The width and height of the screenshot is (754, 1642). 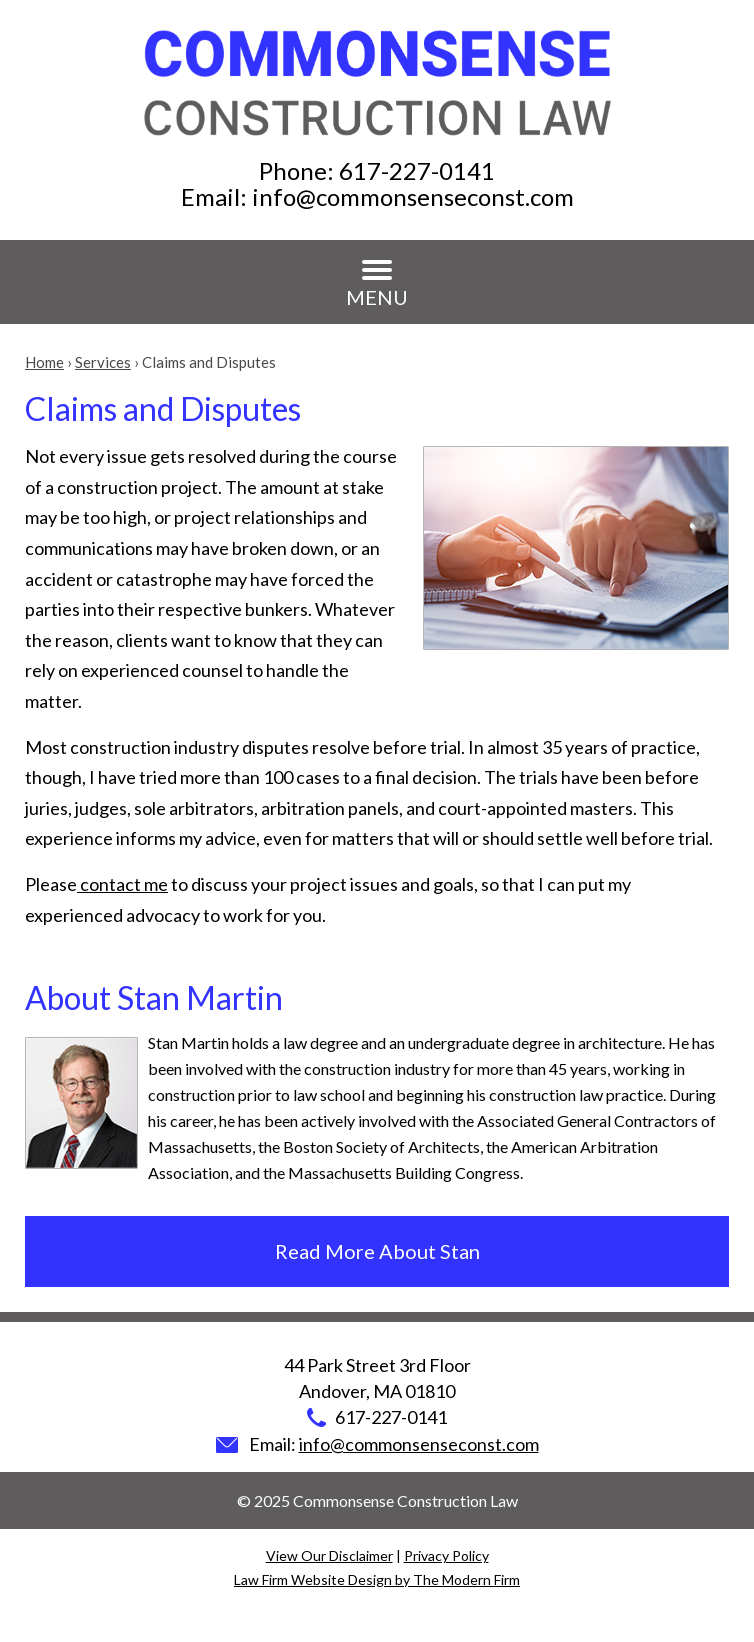 What do you see at coordinates (413, 196) in the screenshot?
I see `info@commonsenseconst.com` at bounding box center [413, 196].